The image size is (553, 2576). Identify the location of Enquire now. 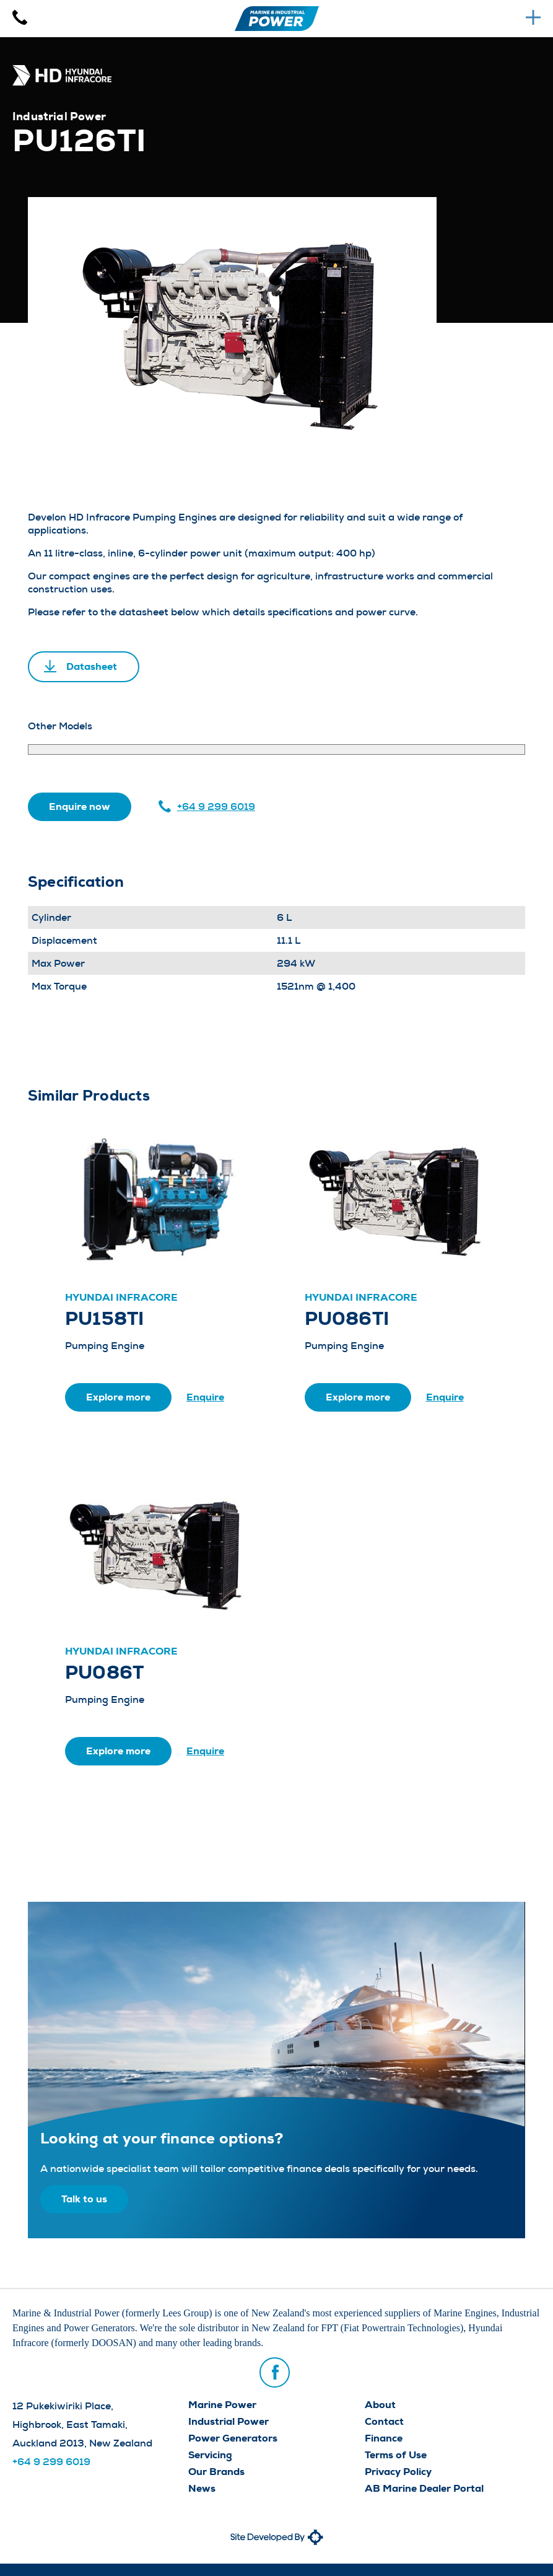
(79, 806).